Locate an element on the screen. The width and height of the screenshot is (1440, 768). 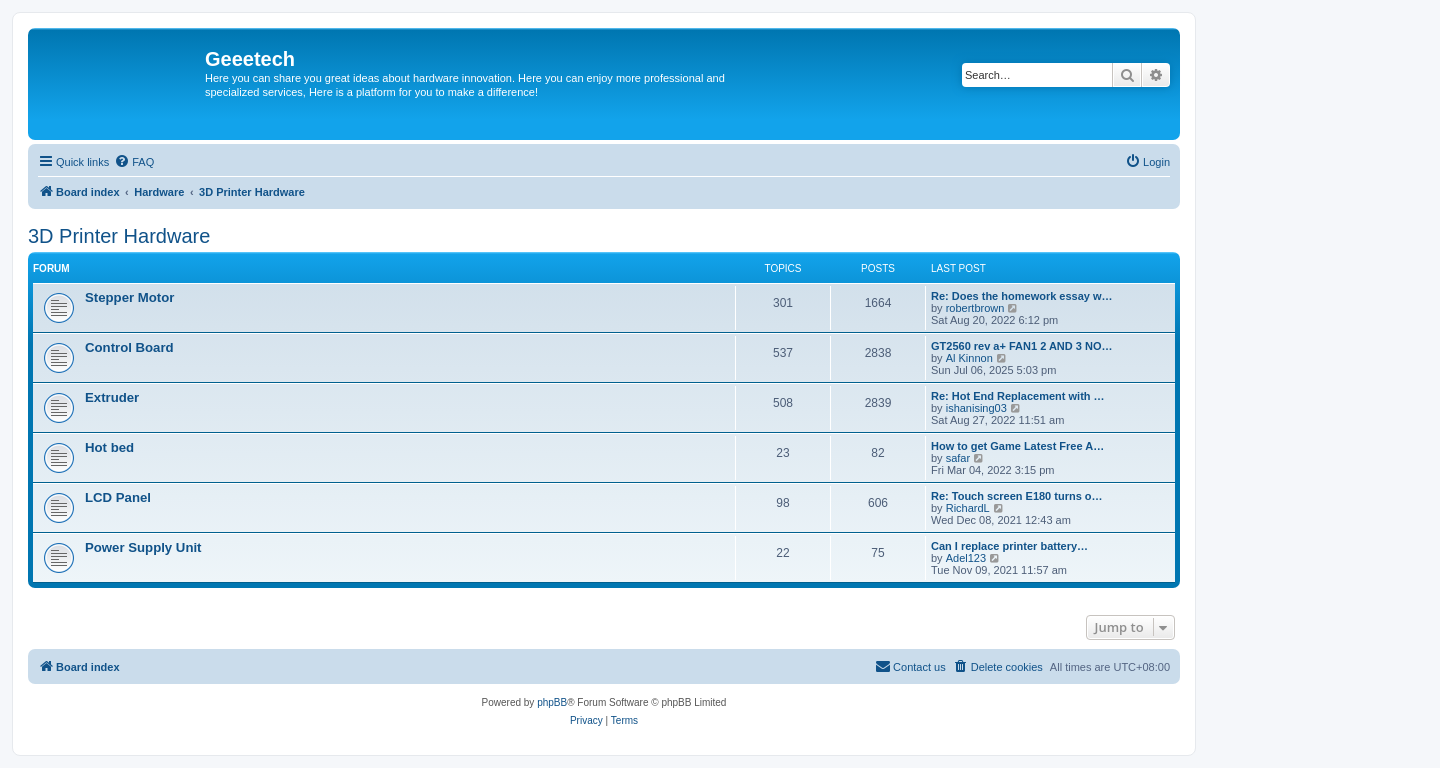
ishanising03 is located at coordinates (976, 408).